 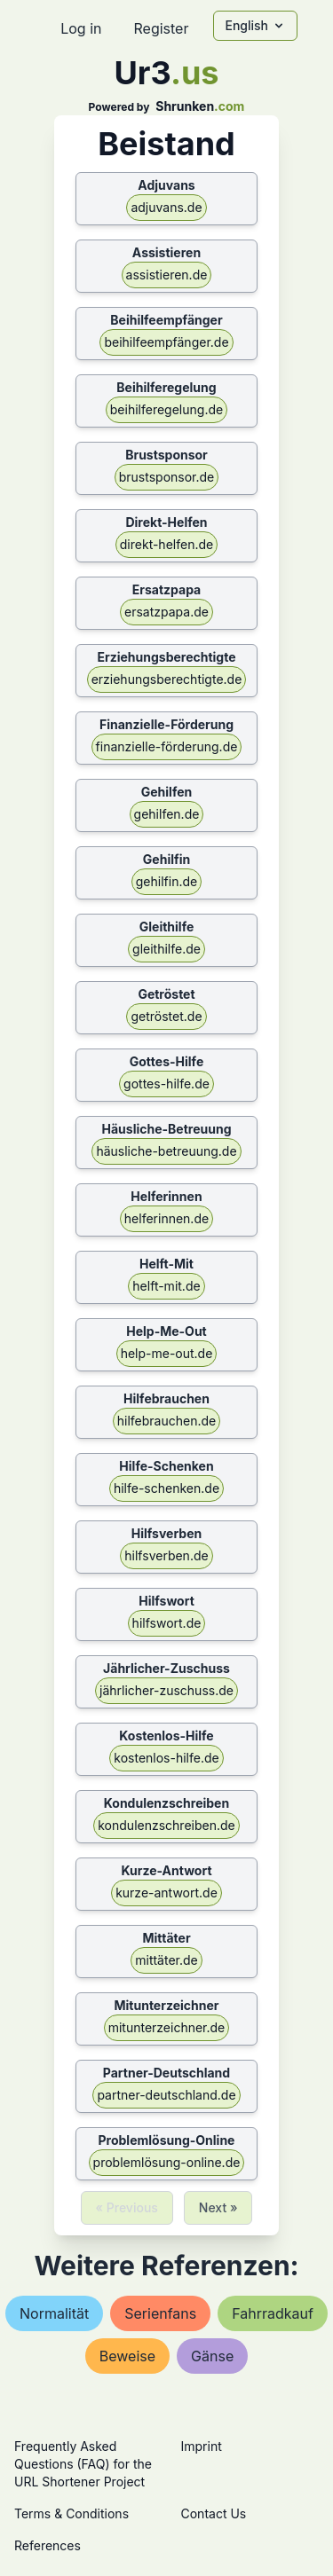 I want to click on help-me-out.de, so click(x=167, y=1353).